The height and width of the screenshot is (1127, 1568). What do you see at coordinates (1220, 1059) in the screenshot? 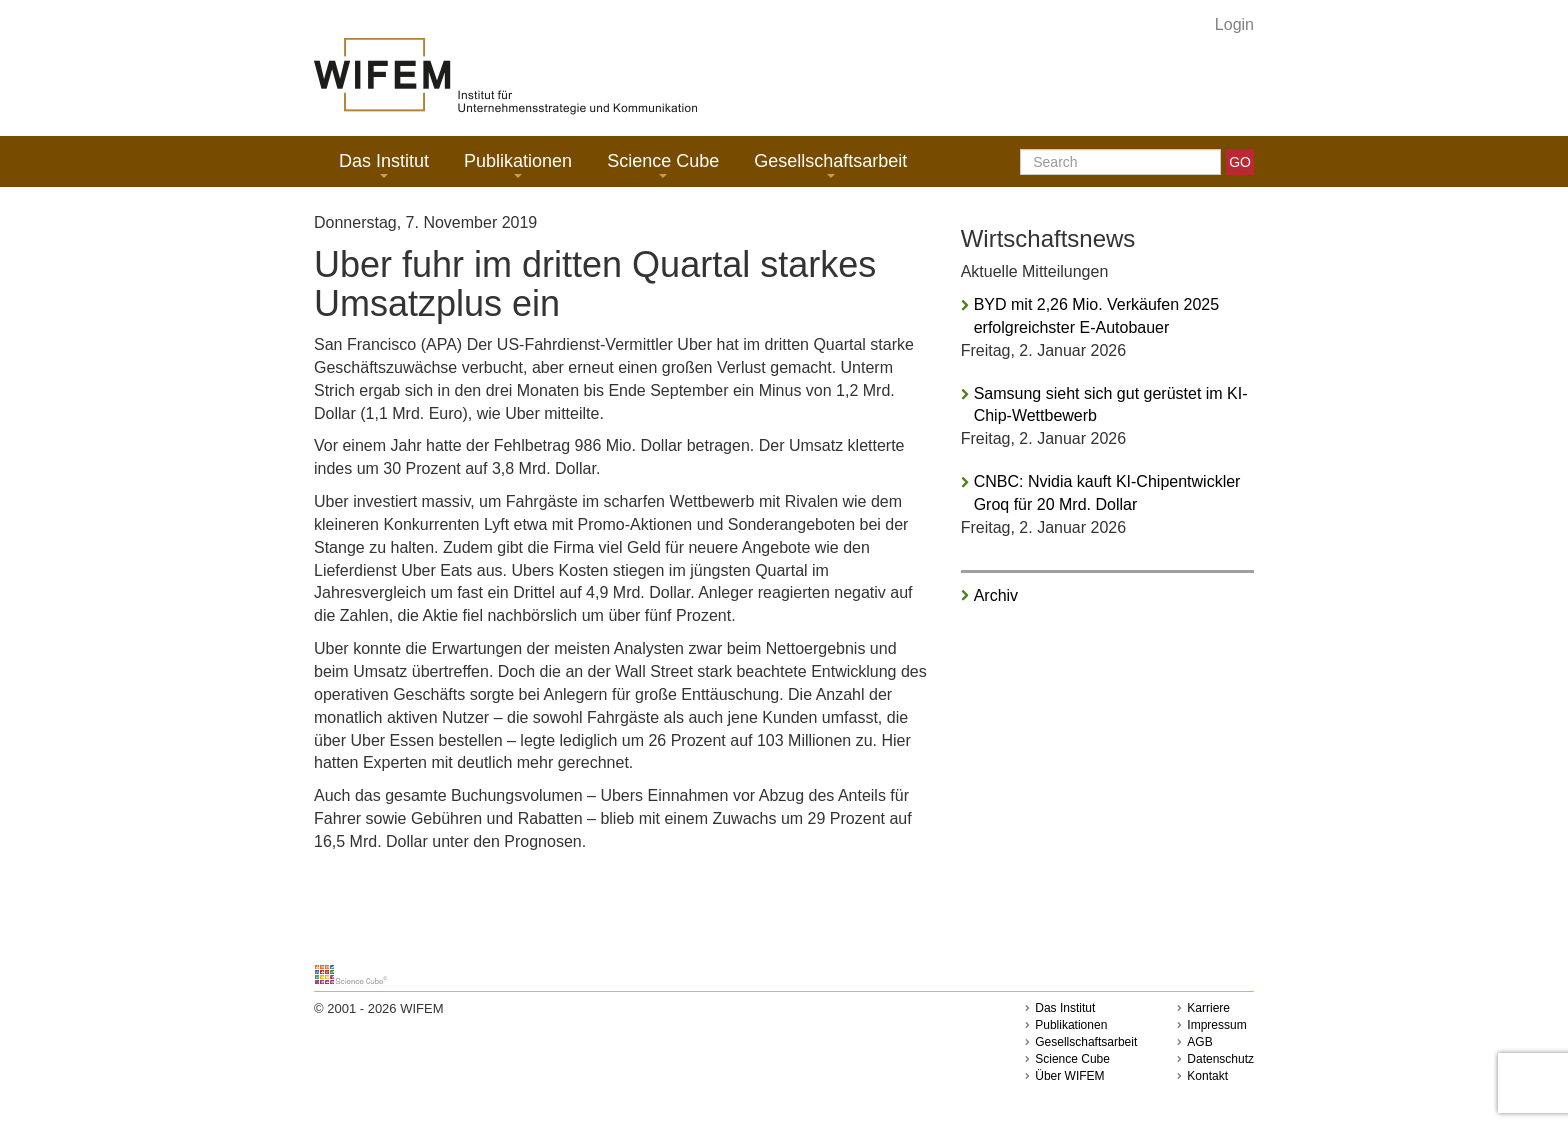
I see `Datenschutz` at bounding box center [1220, 1059].